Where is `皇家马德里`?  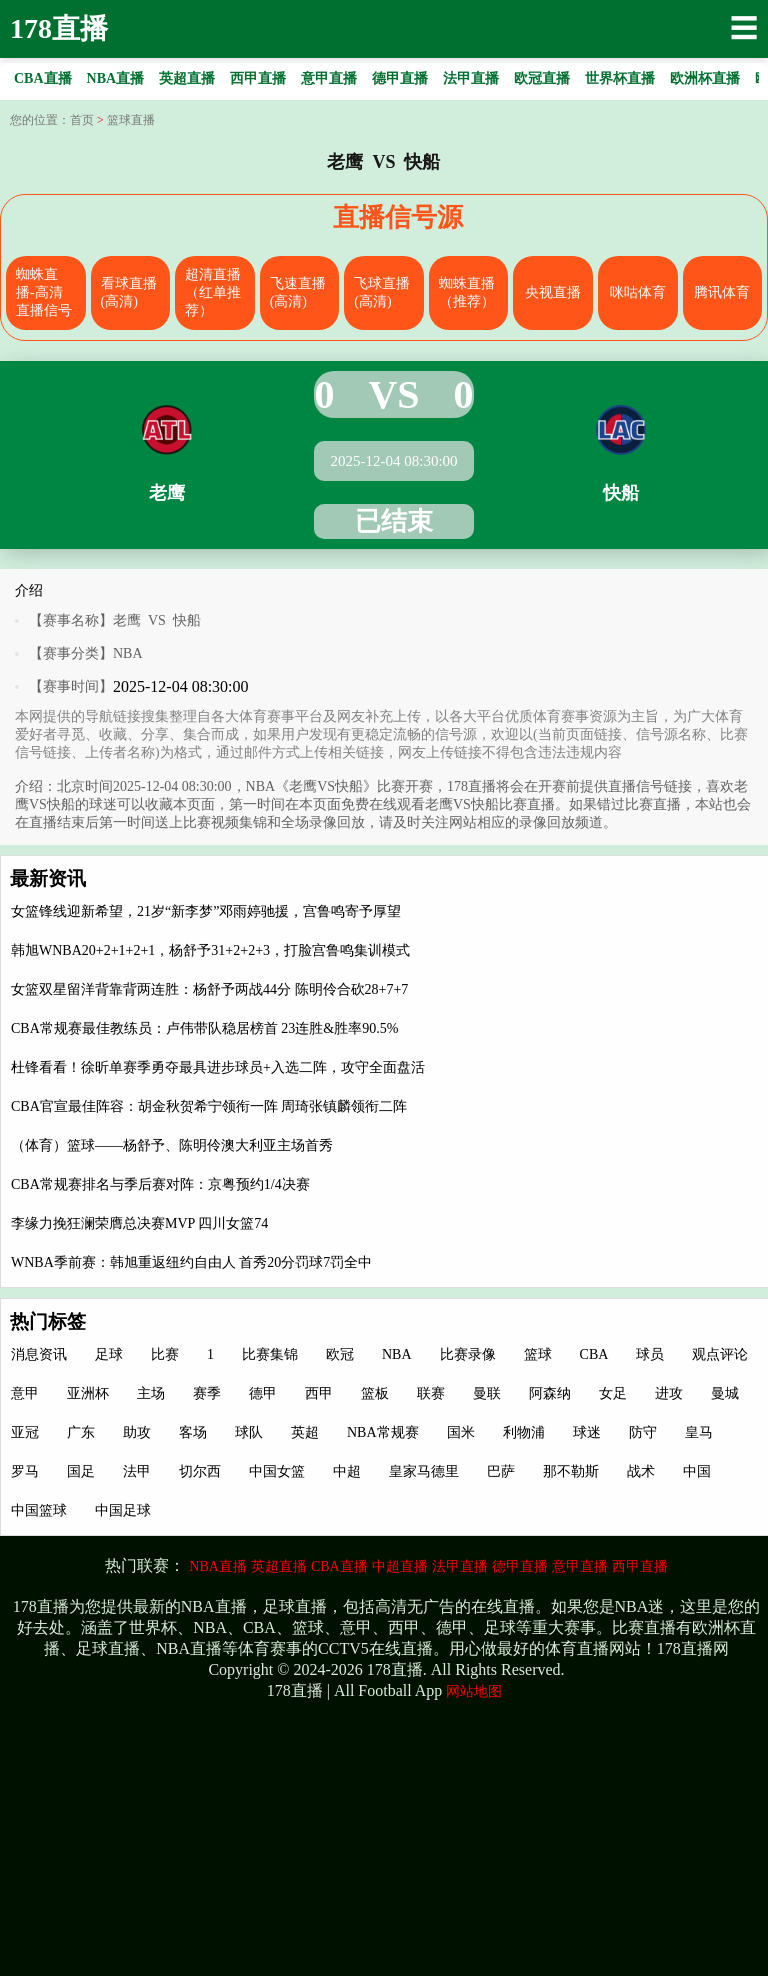 皇家马德里 is located at coordinates (424, 1471).